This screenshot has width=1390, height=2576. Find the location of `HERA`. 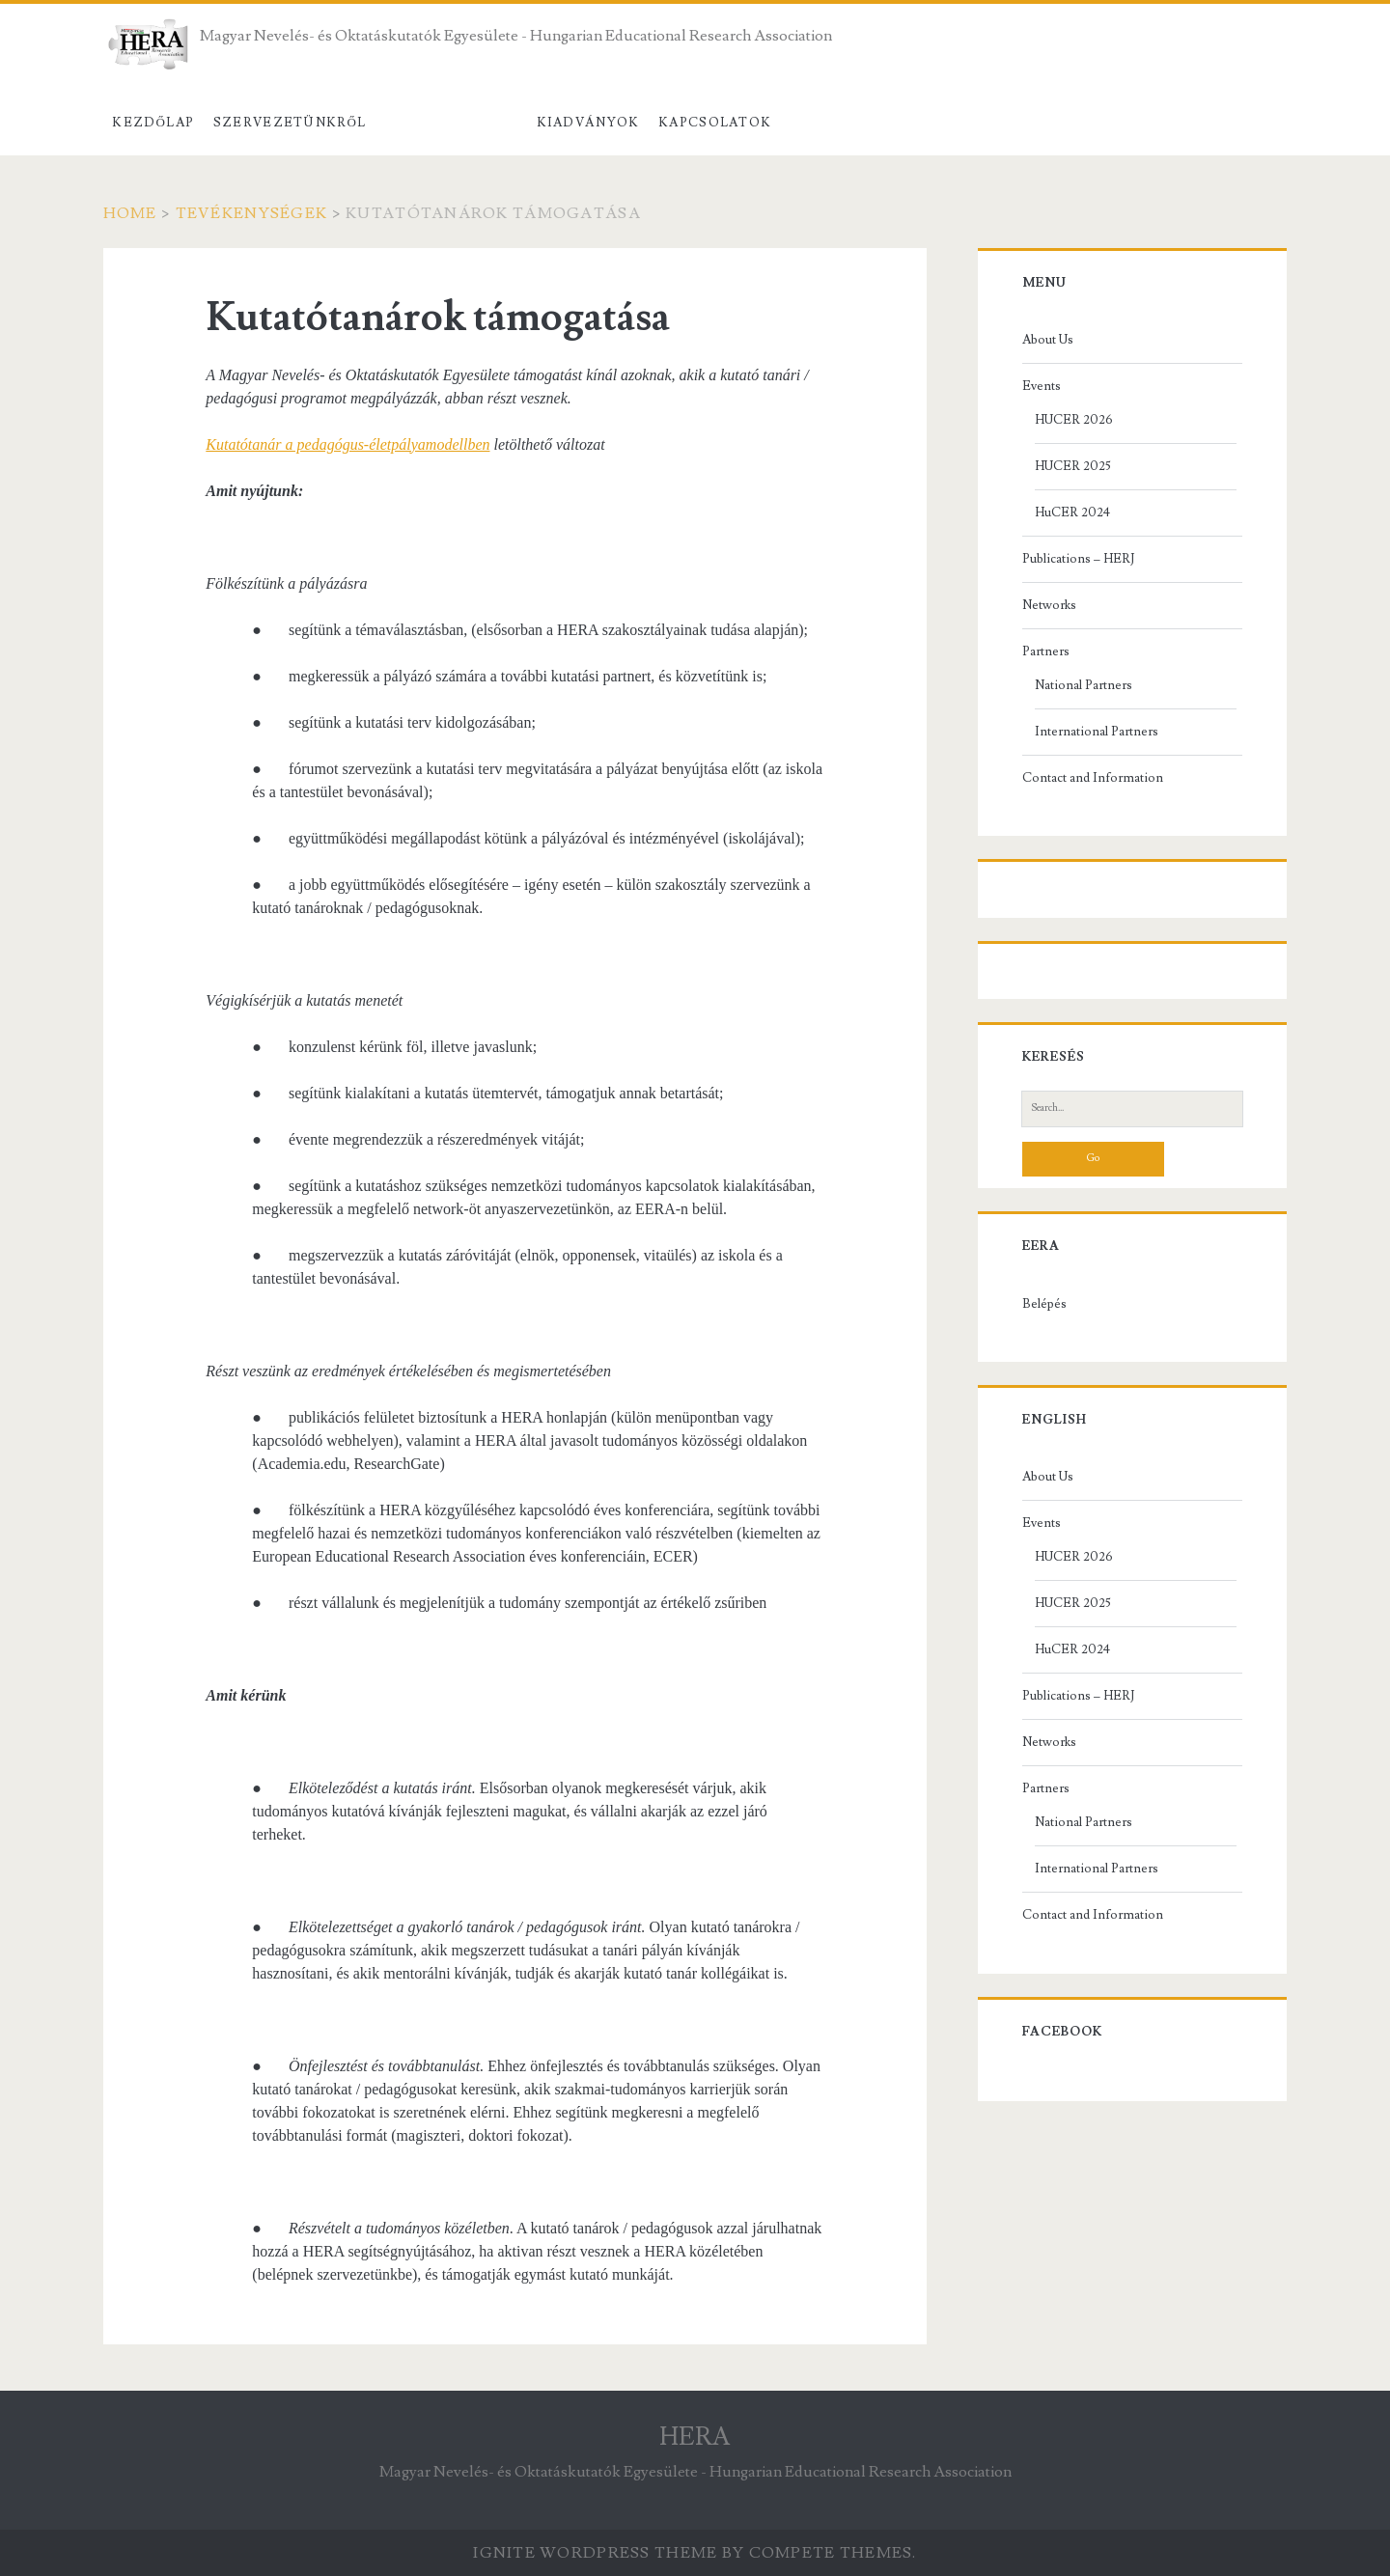

HERA is located at coordinates (695, 2437).